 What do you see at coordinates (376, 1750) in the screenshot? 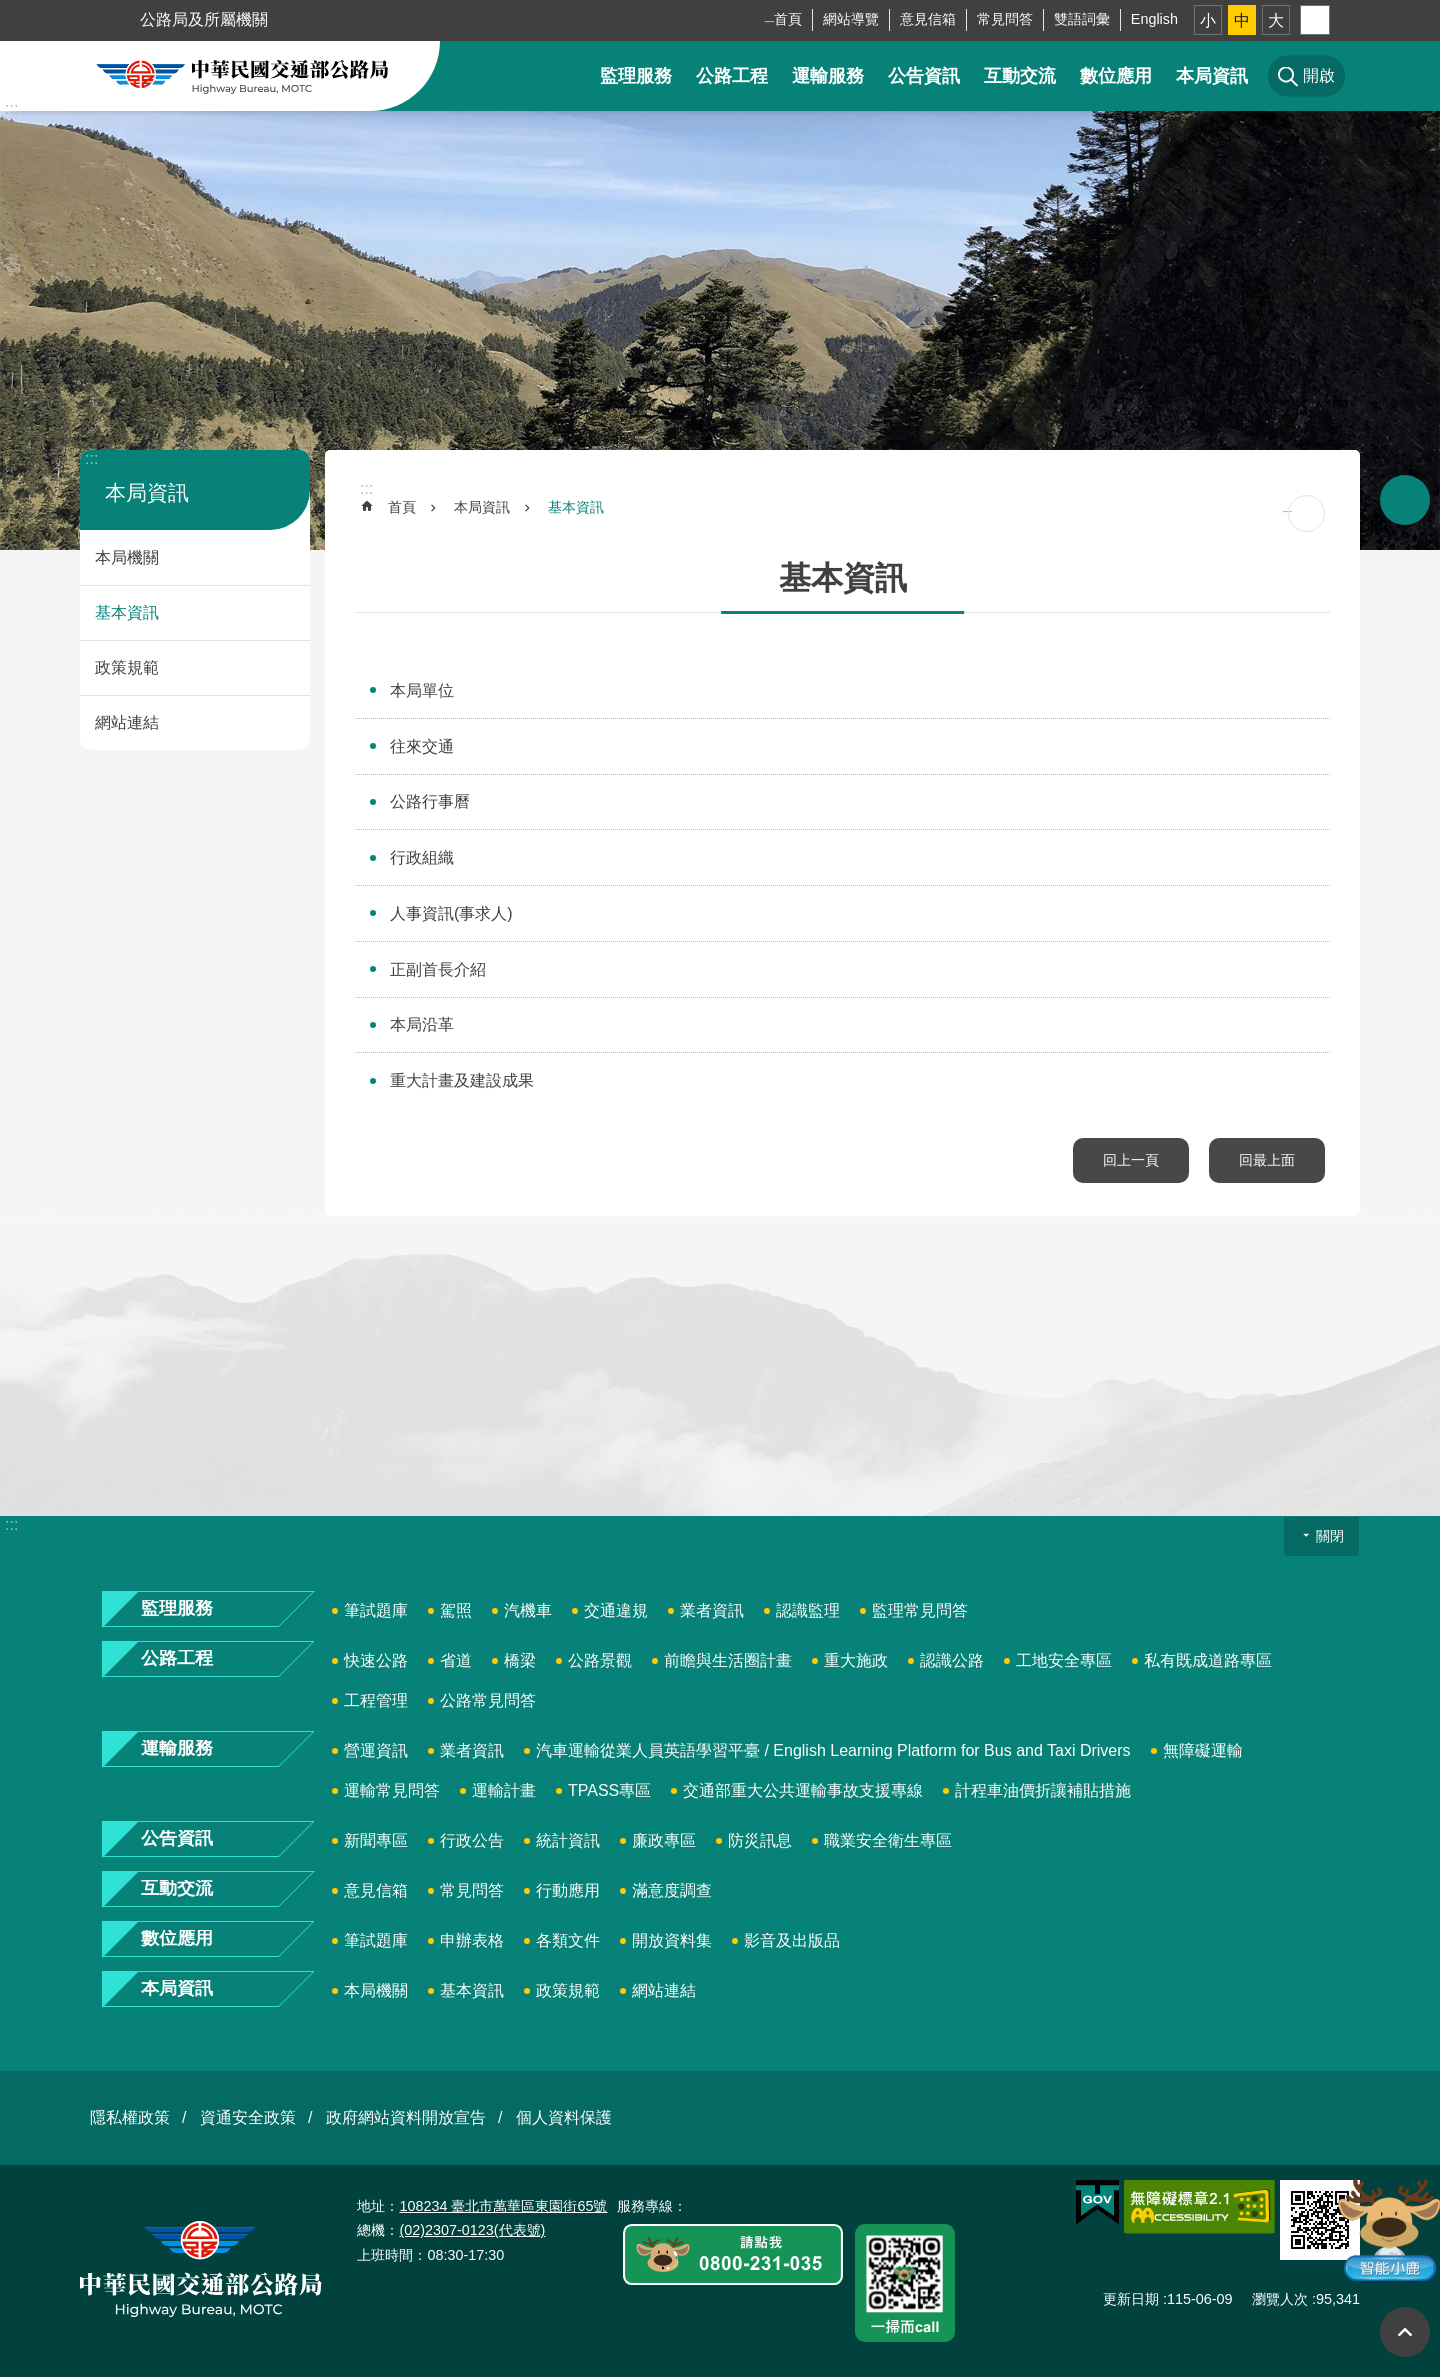
I see `營運資訊` at bounding box center [376, 1750].